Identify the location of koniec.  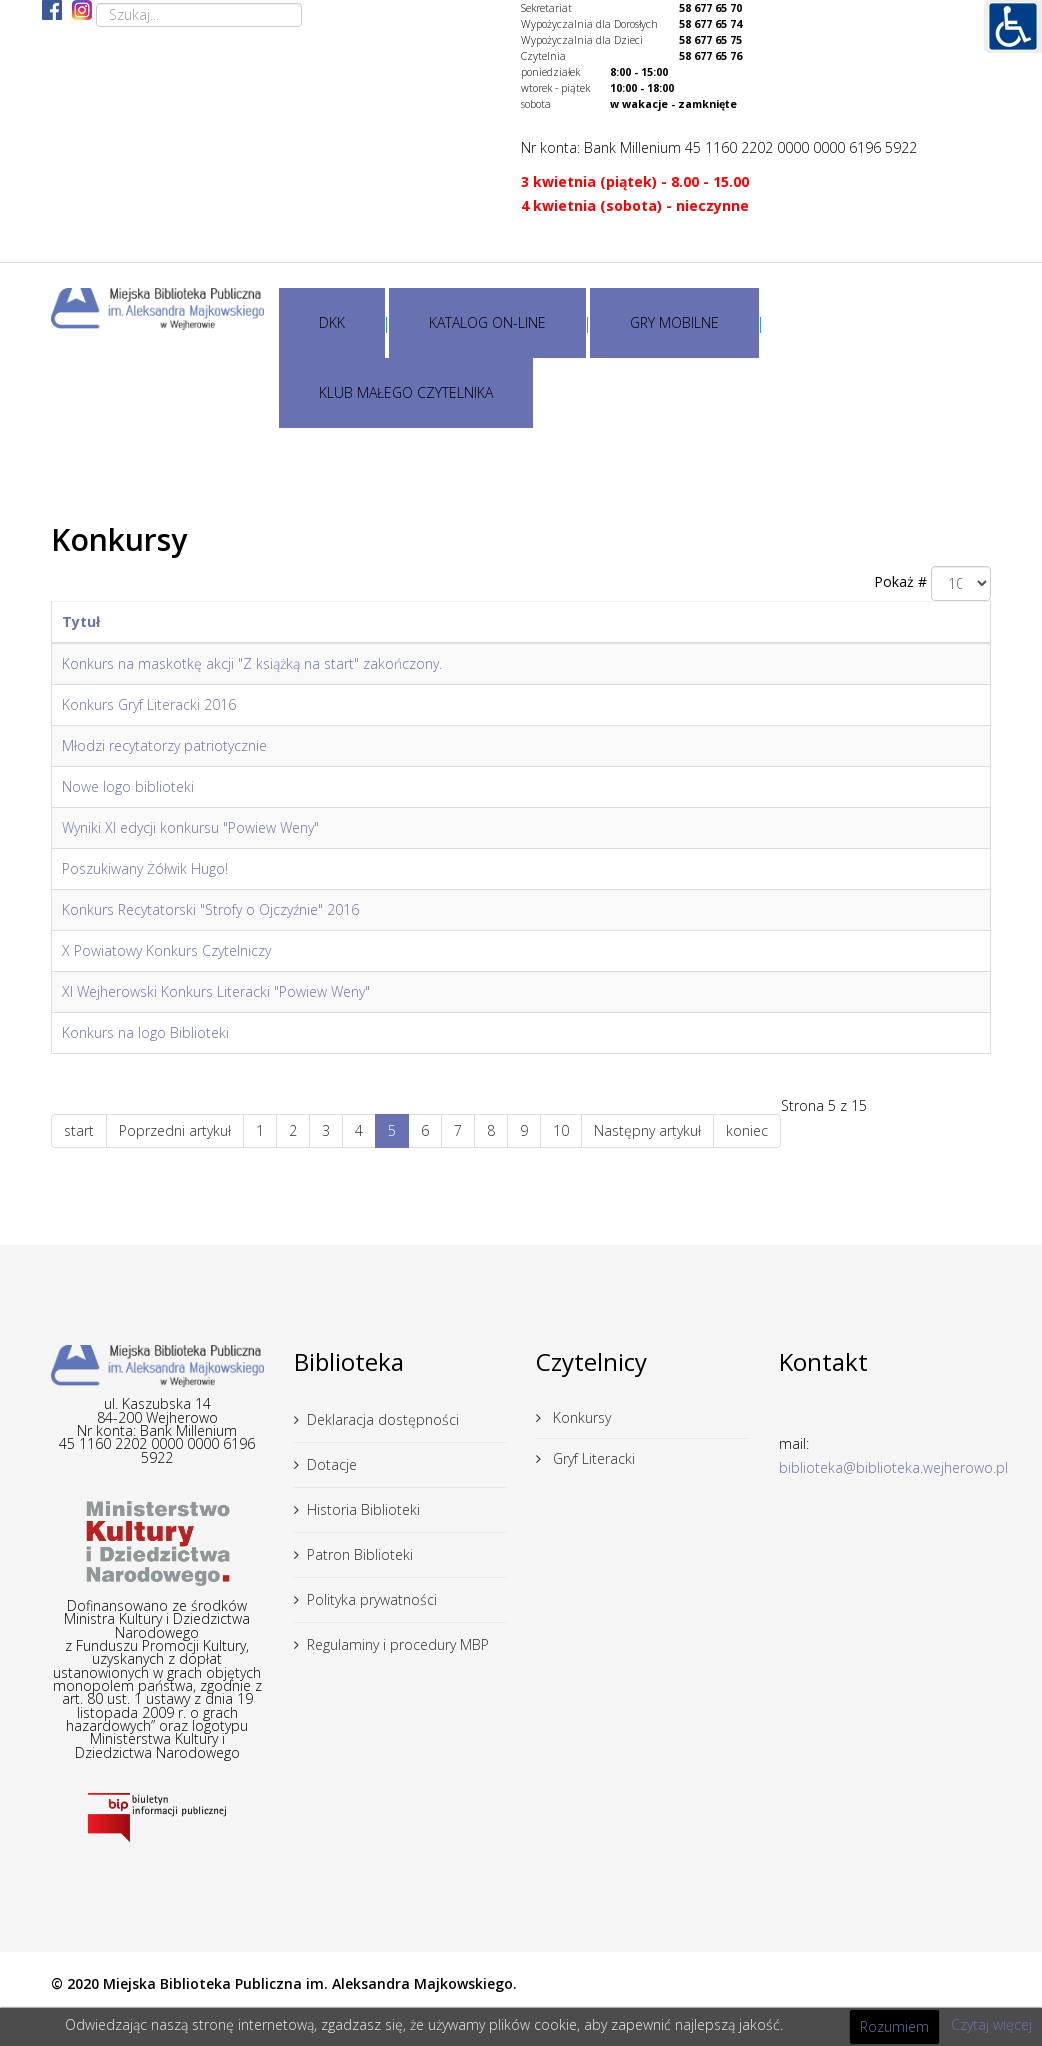
(747, 1130).